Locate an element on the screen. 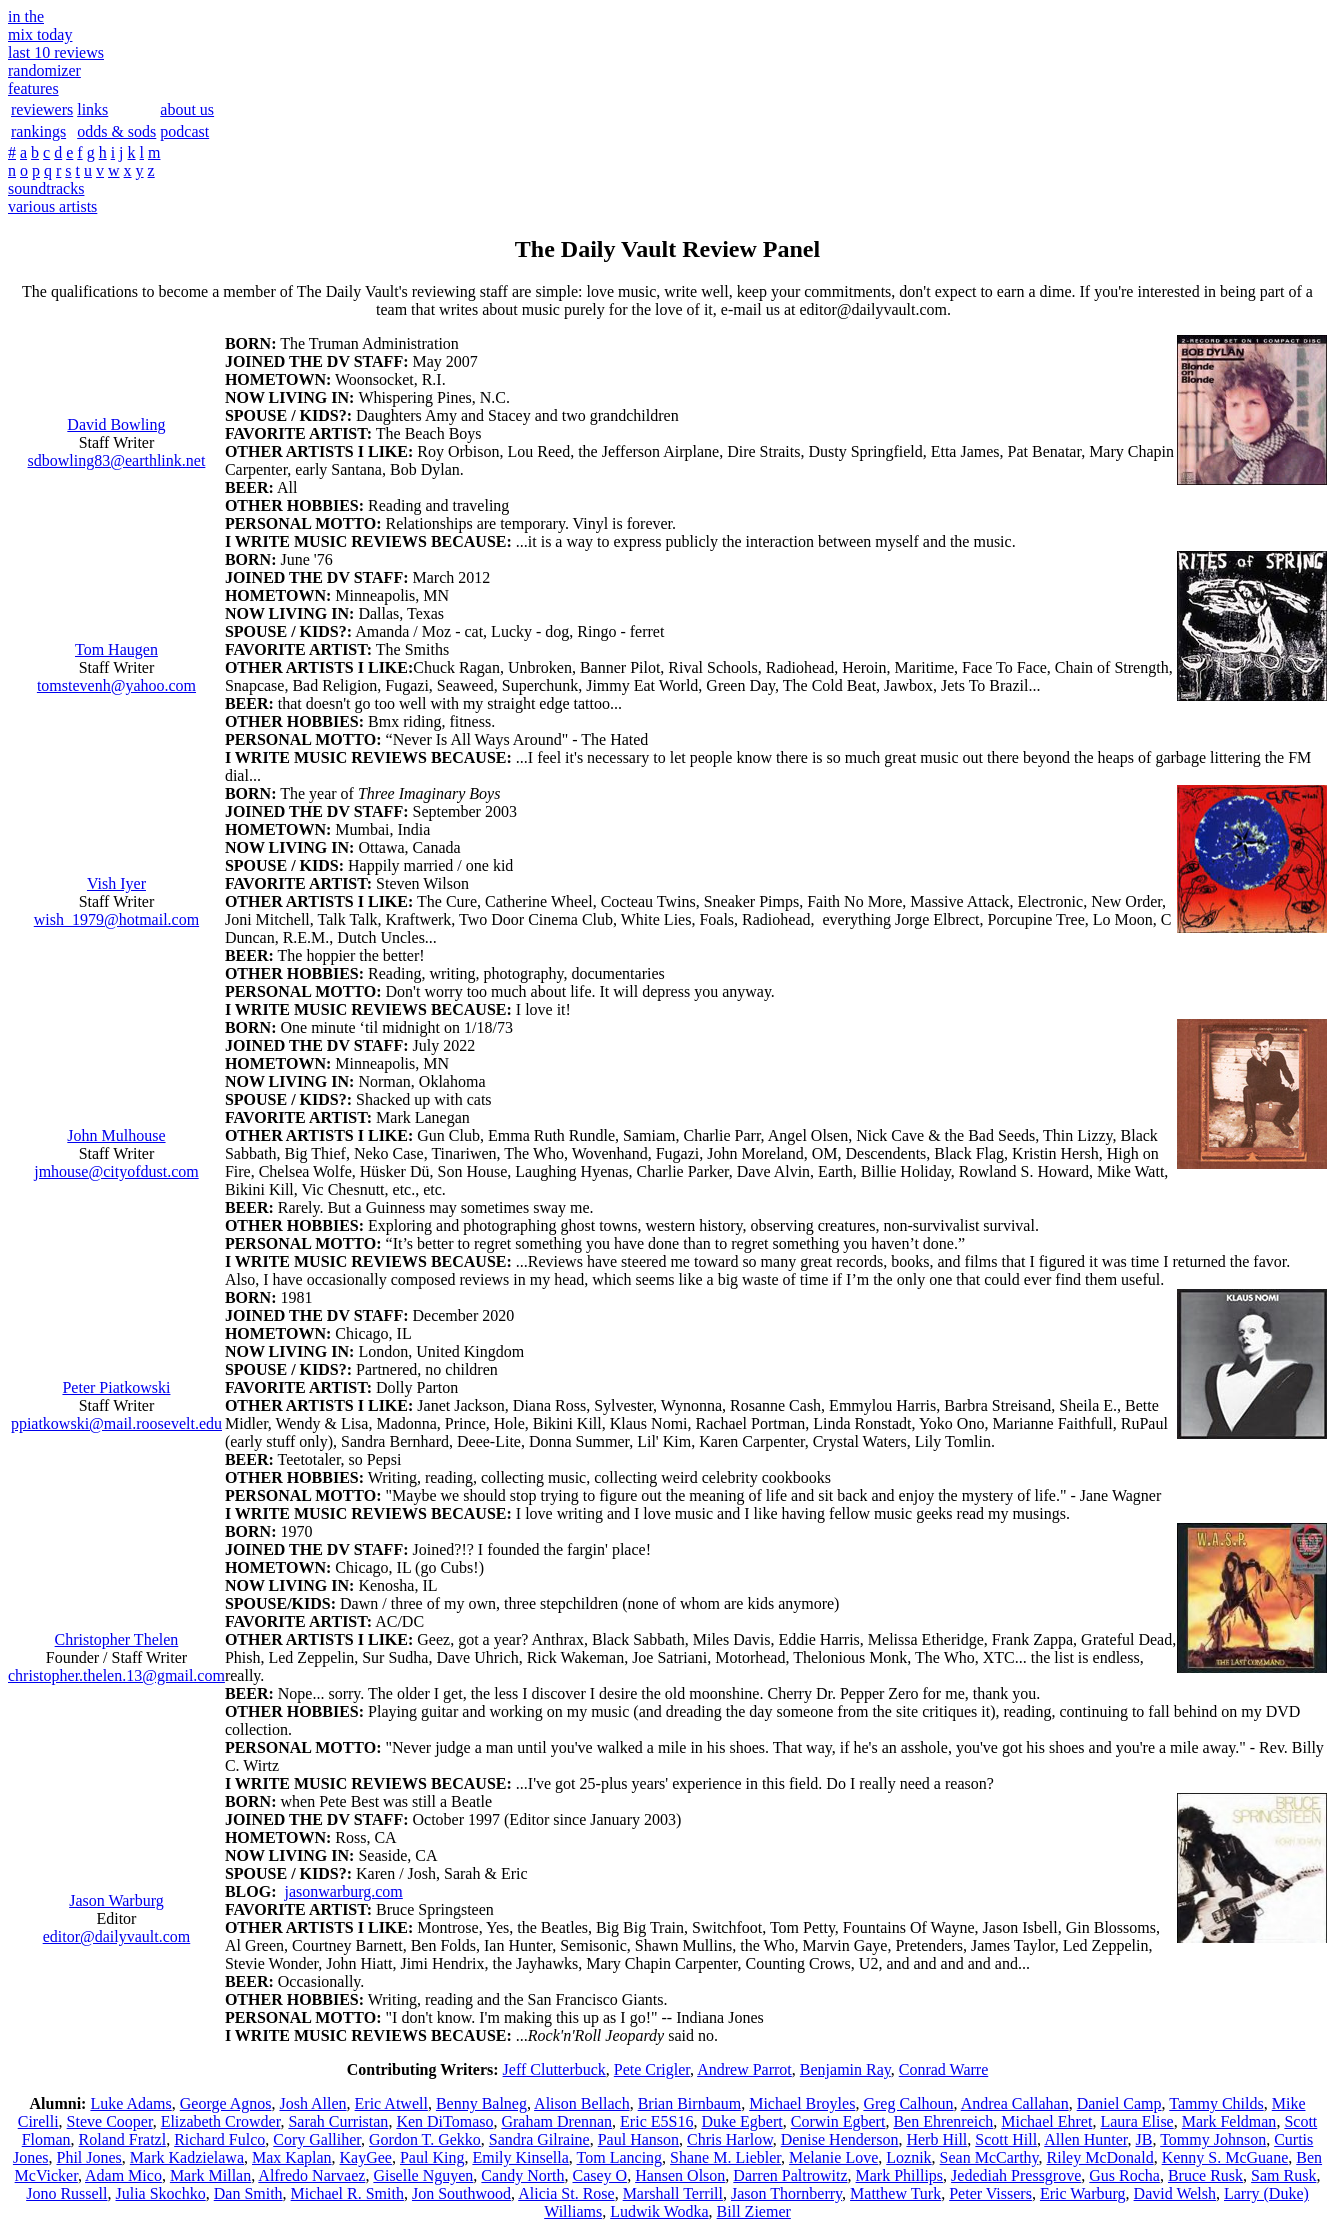  Corwin Egbert is located at coordinates (838, 2121).